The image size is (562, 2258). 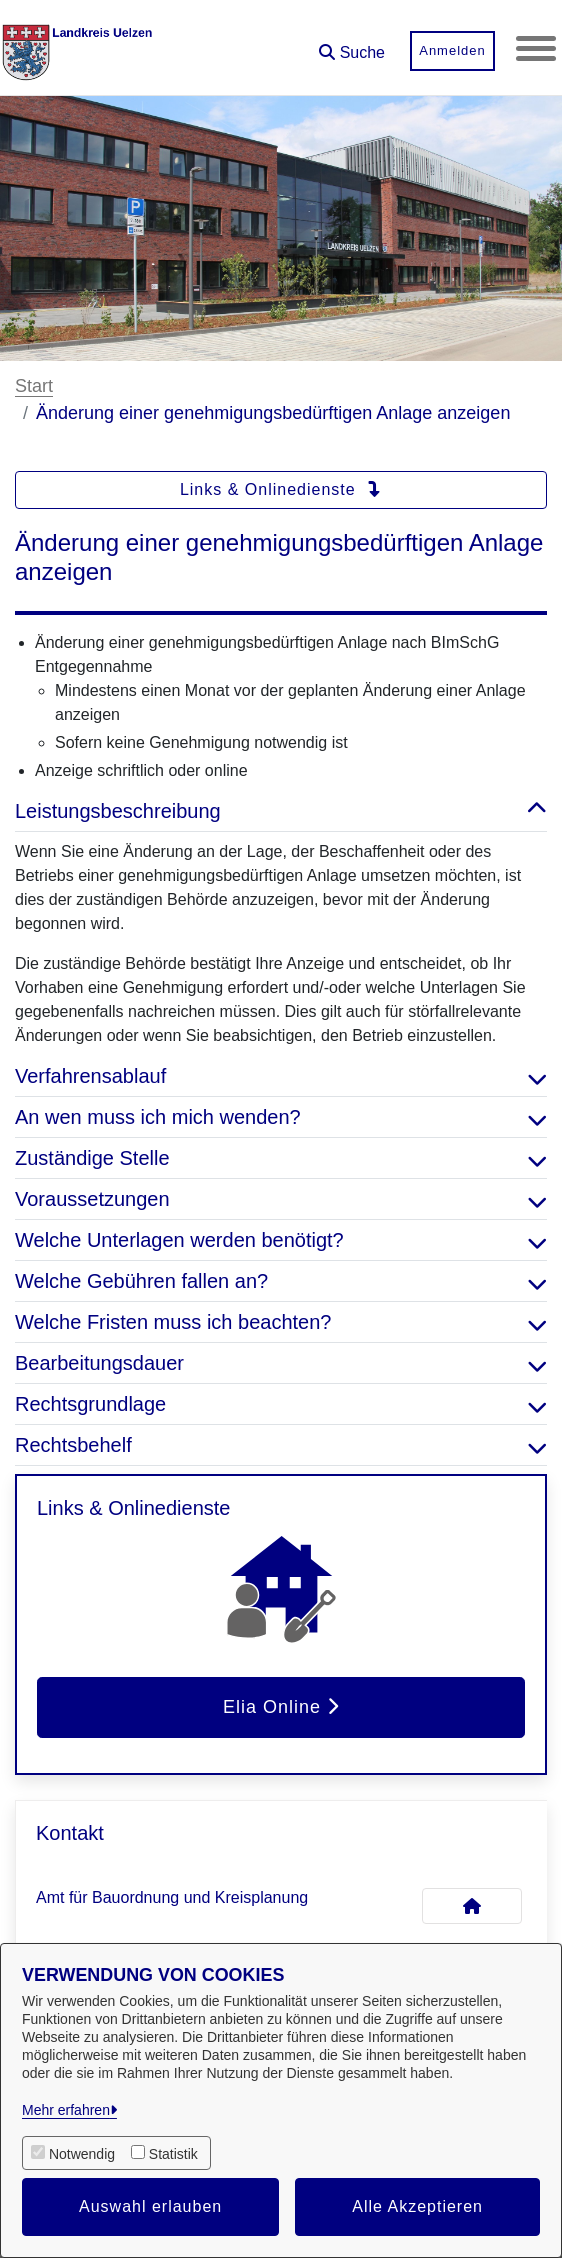 What do you see at coordinates (281, 1199) in the screenshot?
I see `Voraussetzungen [button]` at bounding box center [281, 1199].